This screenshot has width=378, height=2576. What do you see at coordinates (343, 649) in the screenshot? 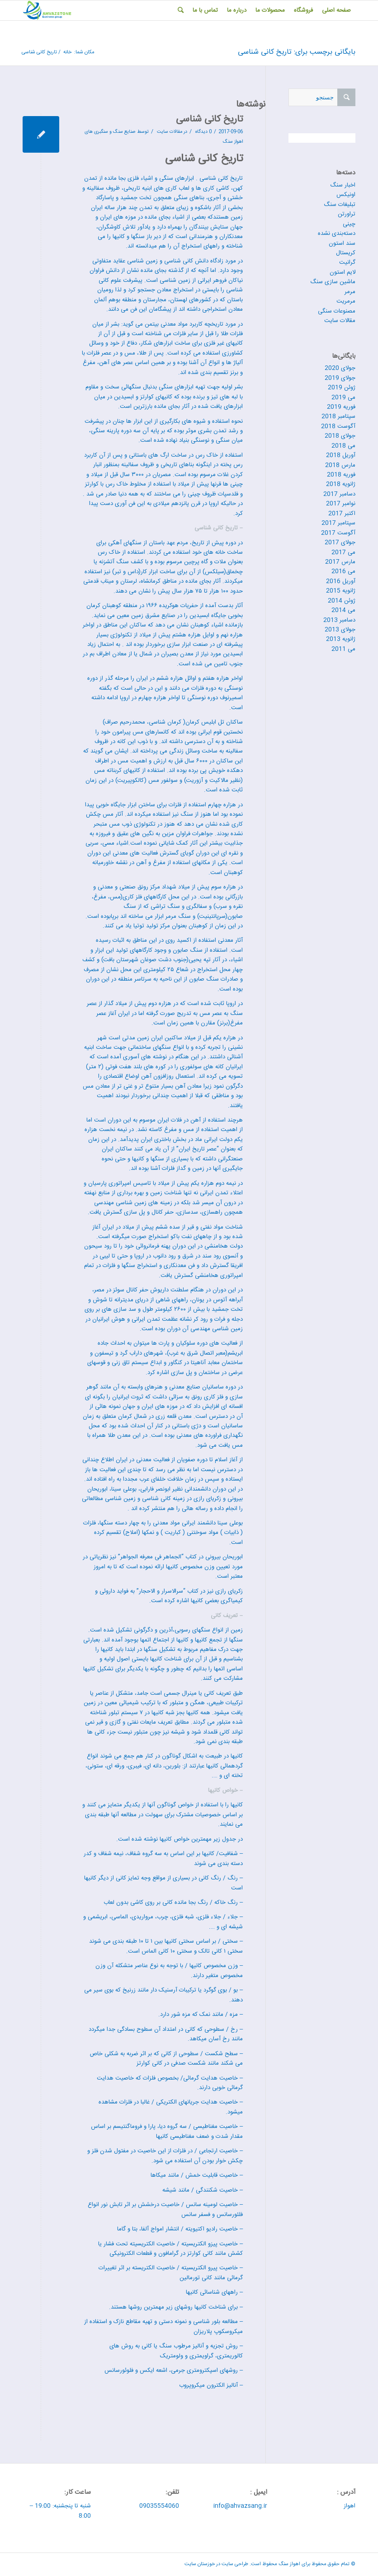
I see `می 2011` at bounding box center [343, 649].